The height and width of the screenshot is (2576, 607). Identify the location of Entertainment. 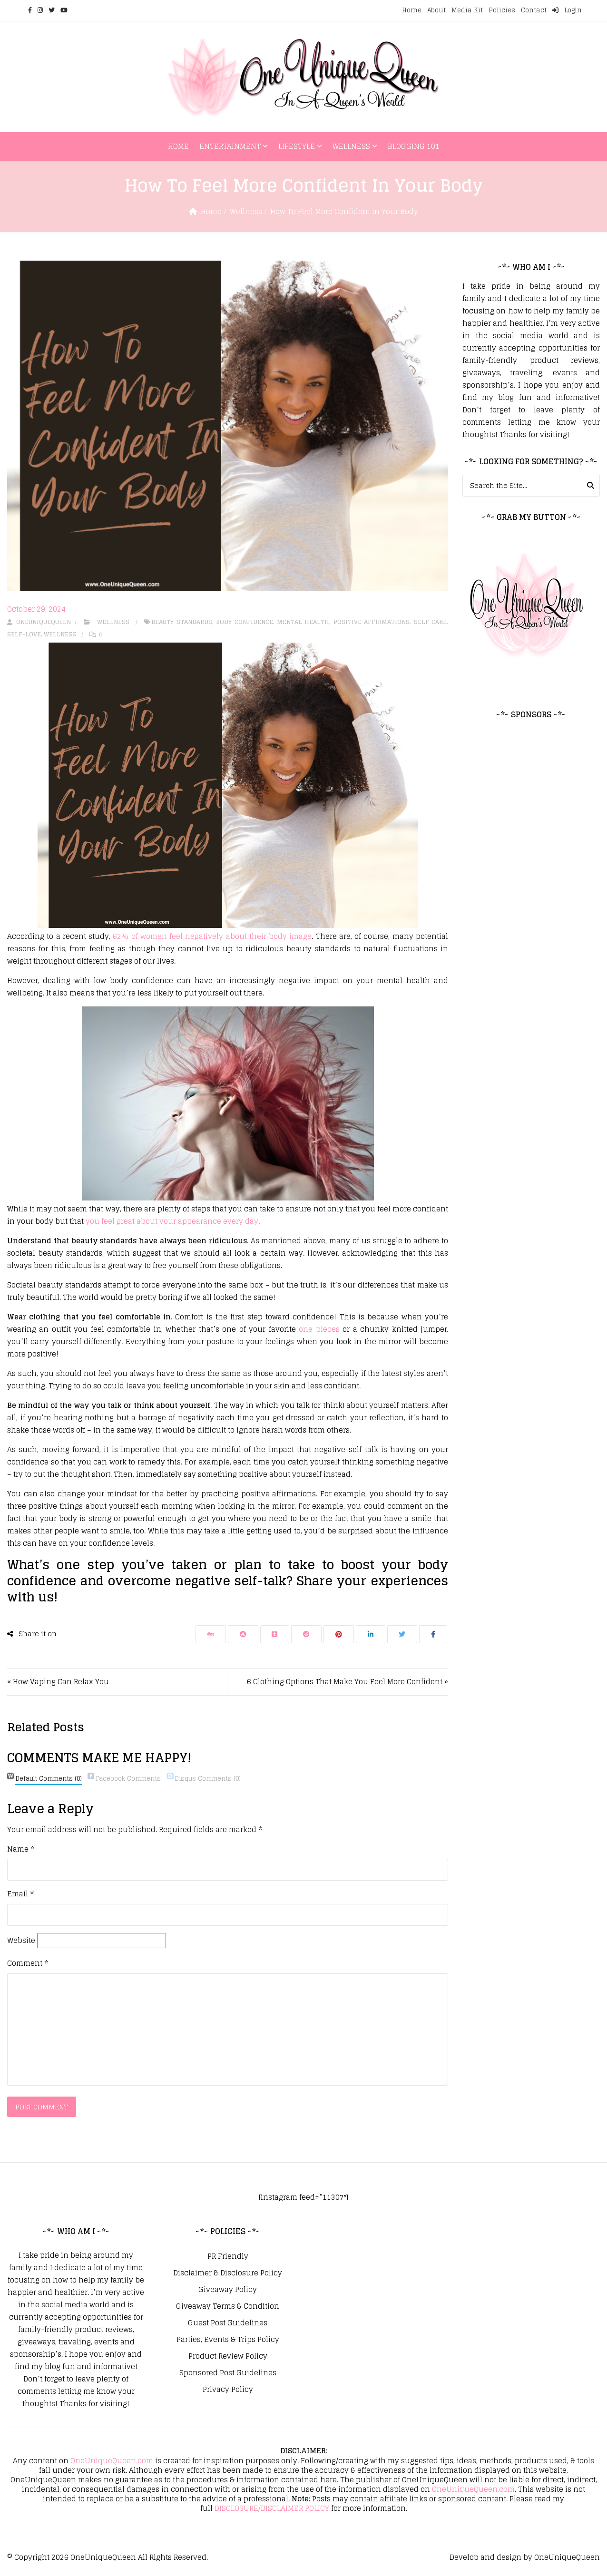
(230, 146).